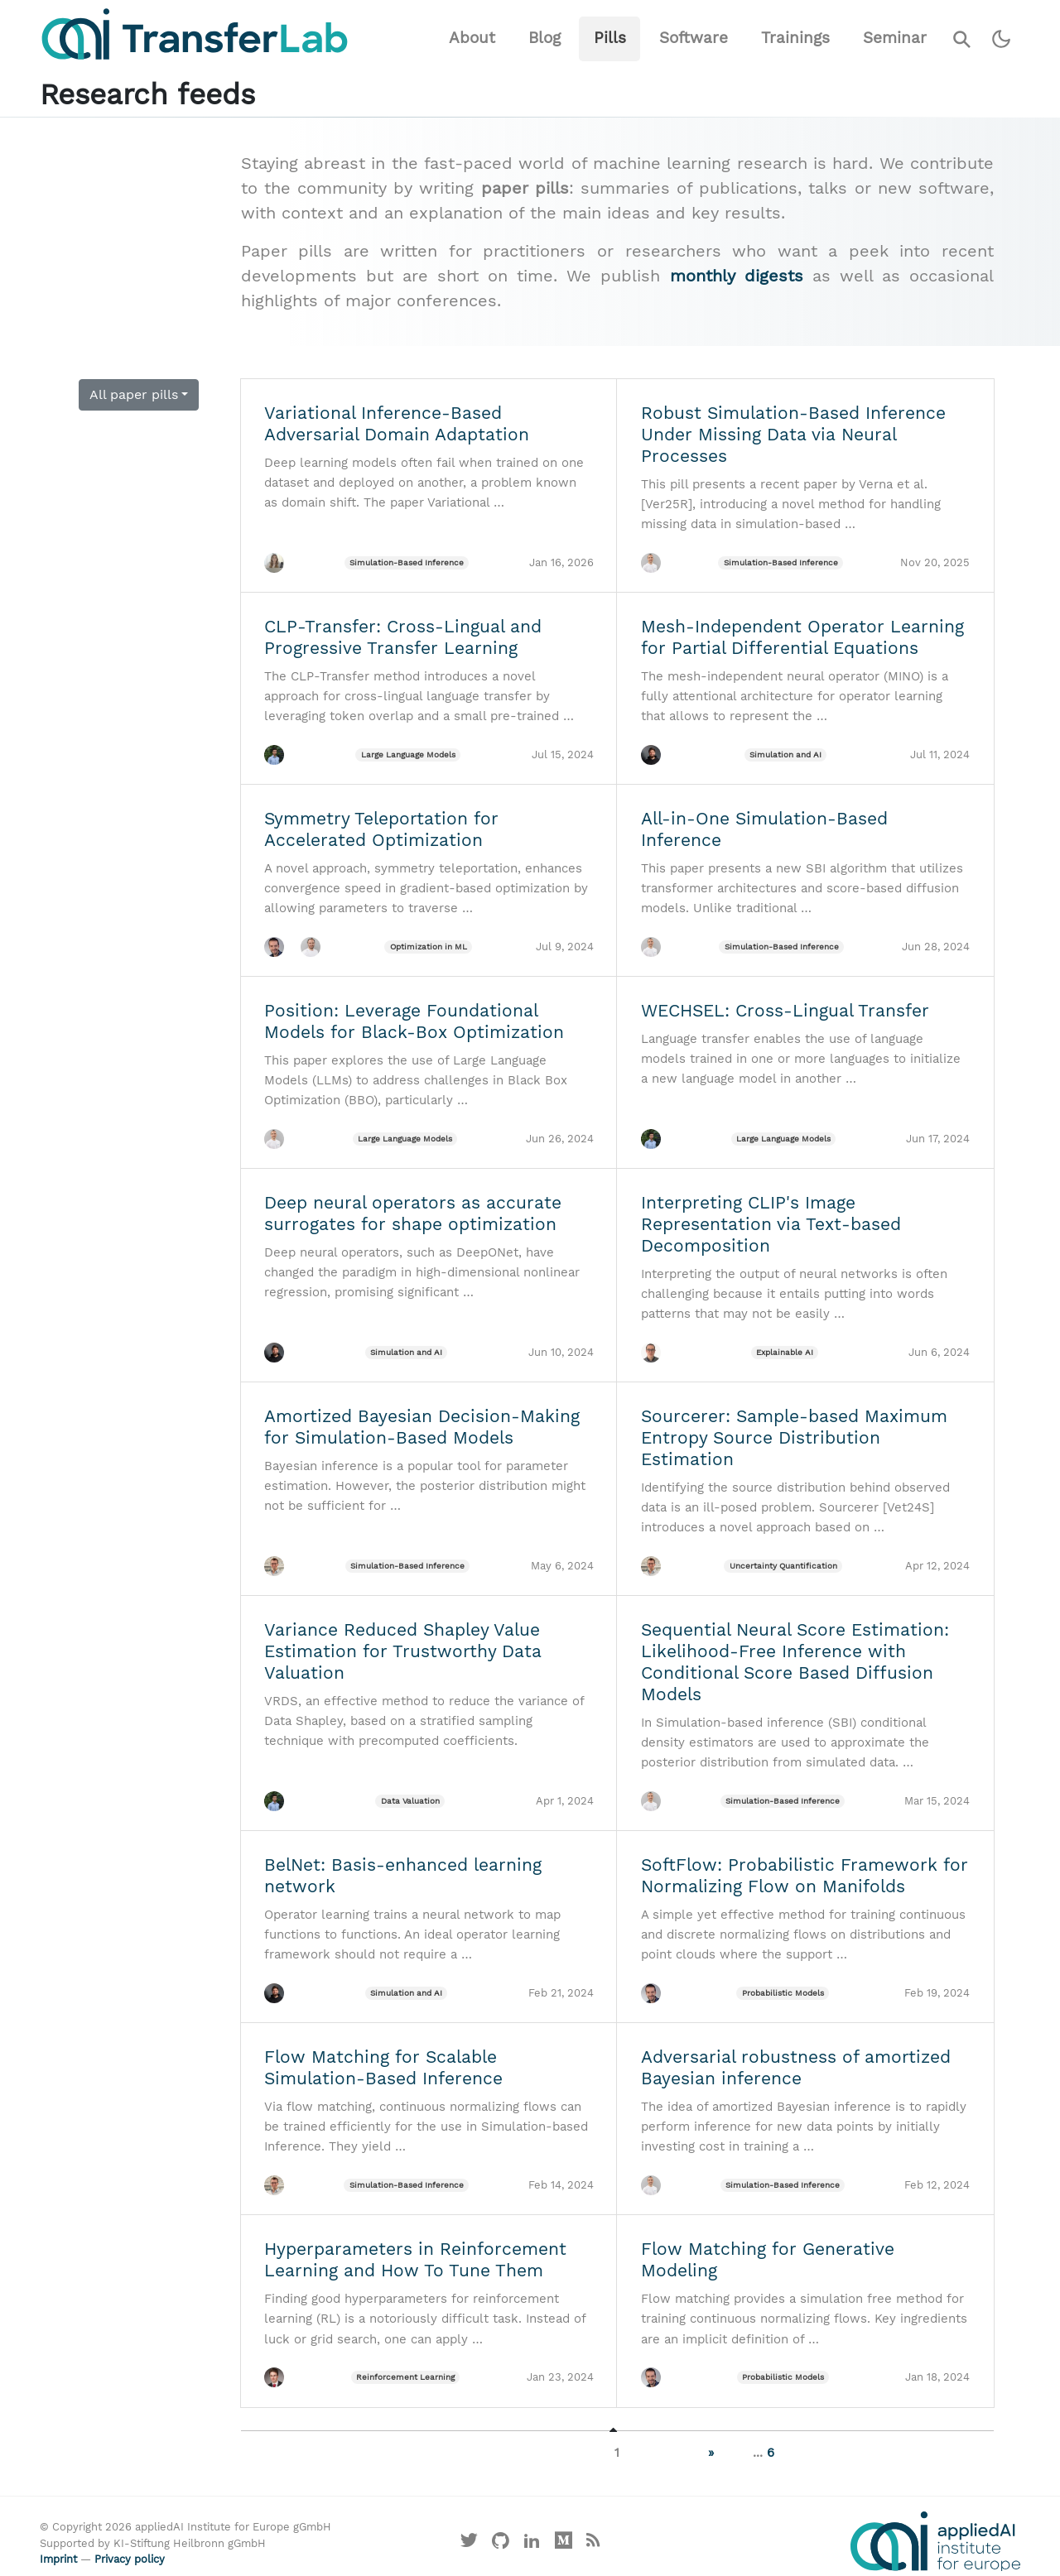 Image resolution: width=1060 pixels, height=2576 pixels. I want to click on Imprint, so click(58, 2559).